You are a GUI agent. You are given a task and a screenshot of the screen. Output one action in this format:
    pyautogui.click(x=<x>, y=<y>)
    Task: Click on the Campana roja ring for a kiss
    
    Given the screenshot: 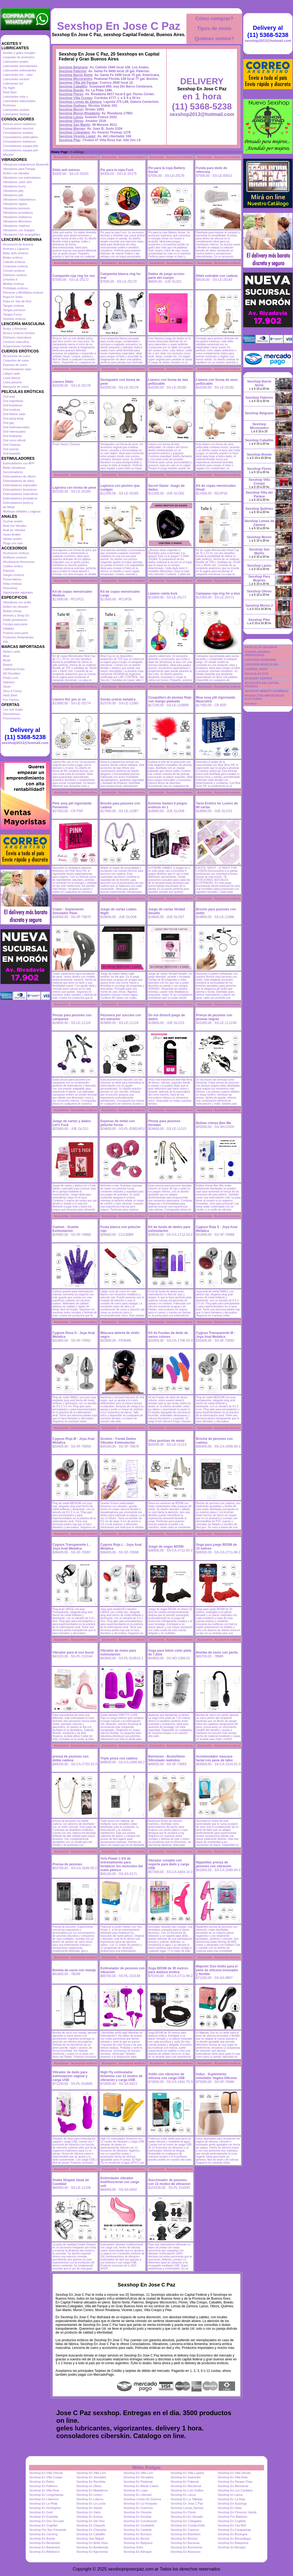 What is the action you would take?
    pyautogui.click(x=218, y=593)
    